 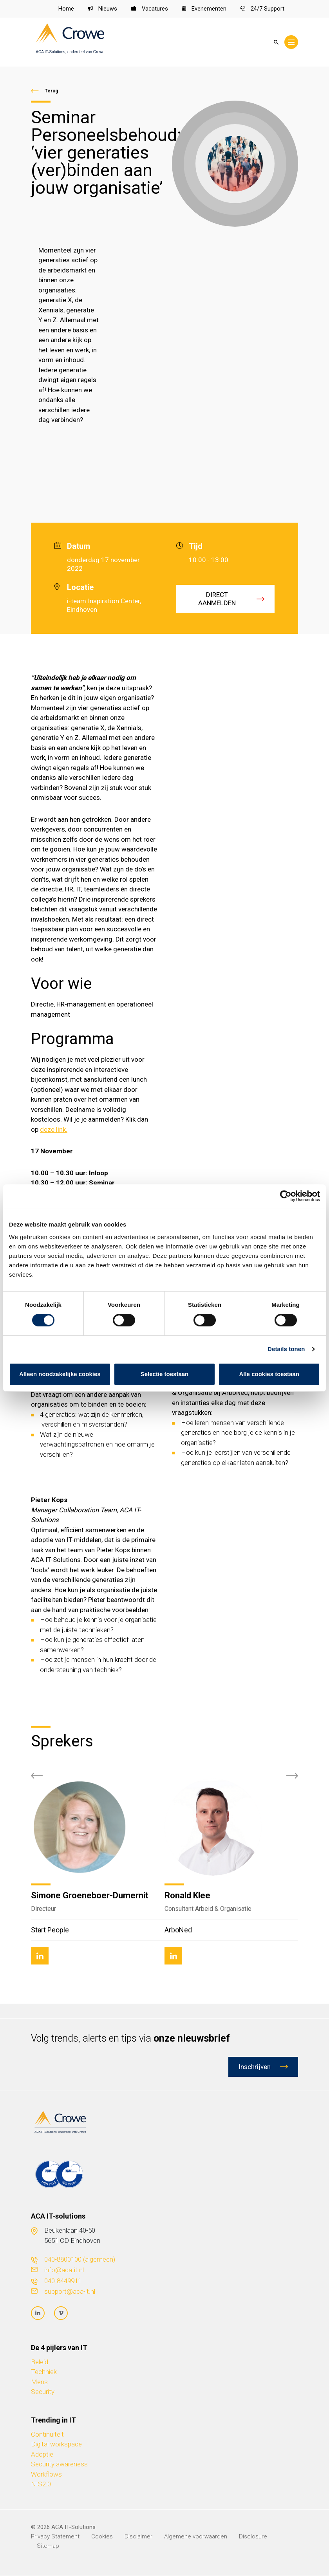 What do you see at coordinates (60, 1374) in the screenshot?
I see `Alleen noodzakelijke cookies` at bounding box center [60, 1374].